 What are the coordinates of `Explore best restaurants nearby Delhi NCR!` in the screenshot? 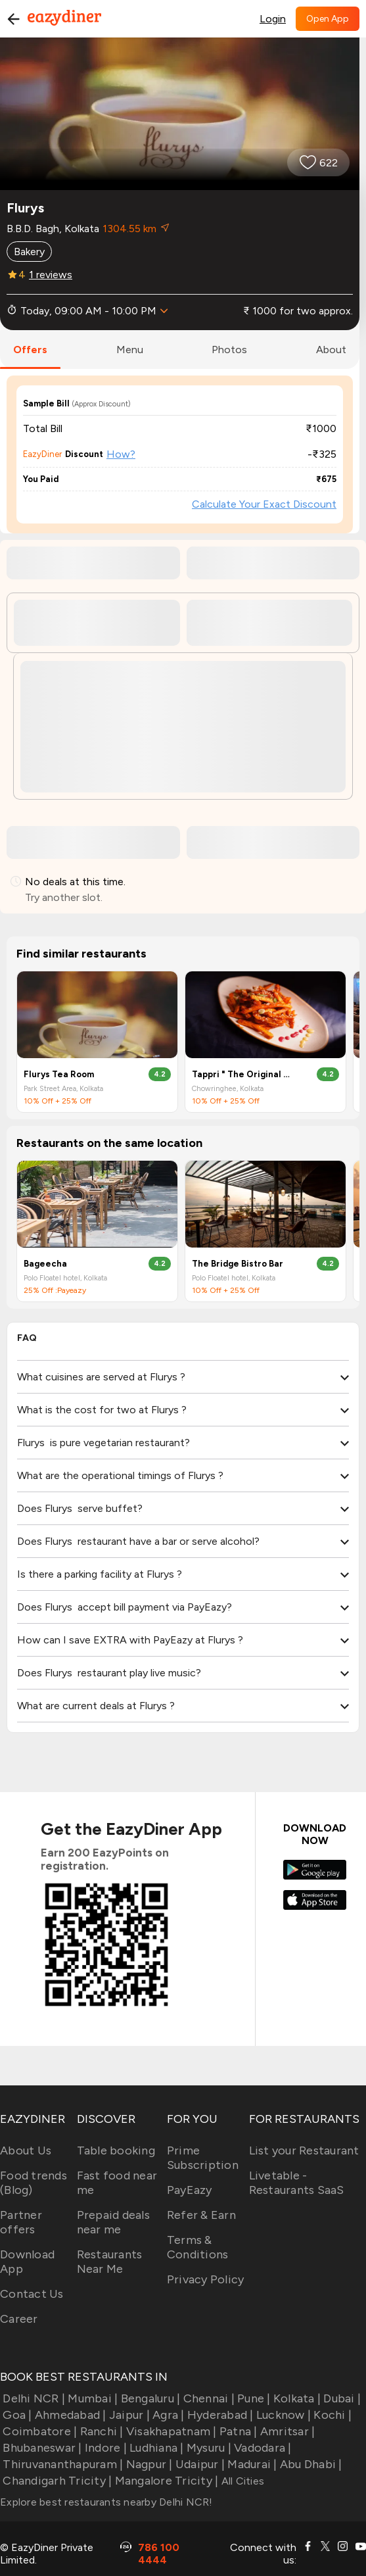 It's located at (106, 2502).